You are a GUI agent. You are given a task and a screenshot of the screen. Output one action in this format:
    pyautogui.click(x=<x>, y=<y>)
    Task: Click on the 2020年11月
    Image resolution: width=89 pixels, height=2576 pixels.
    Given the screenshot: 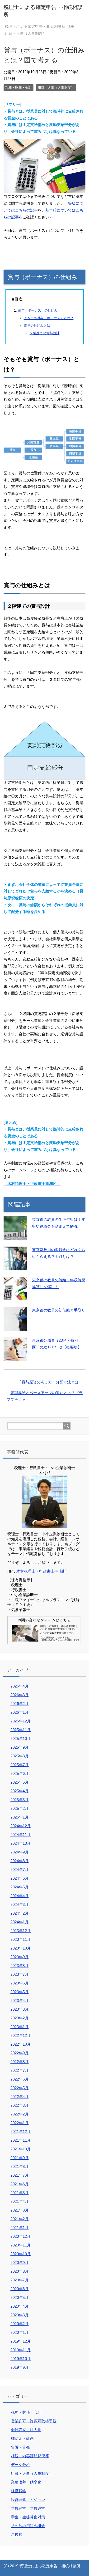 What is the action you would take?
    pyautogui.click(x=20, y=2245)
    